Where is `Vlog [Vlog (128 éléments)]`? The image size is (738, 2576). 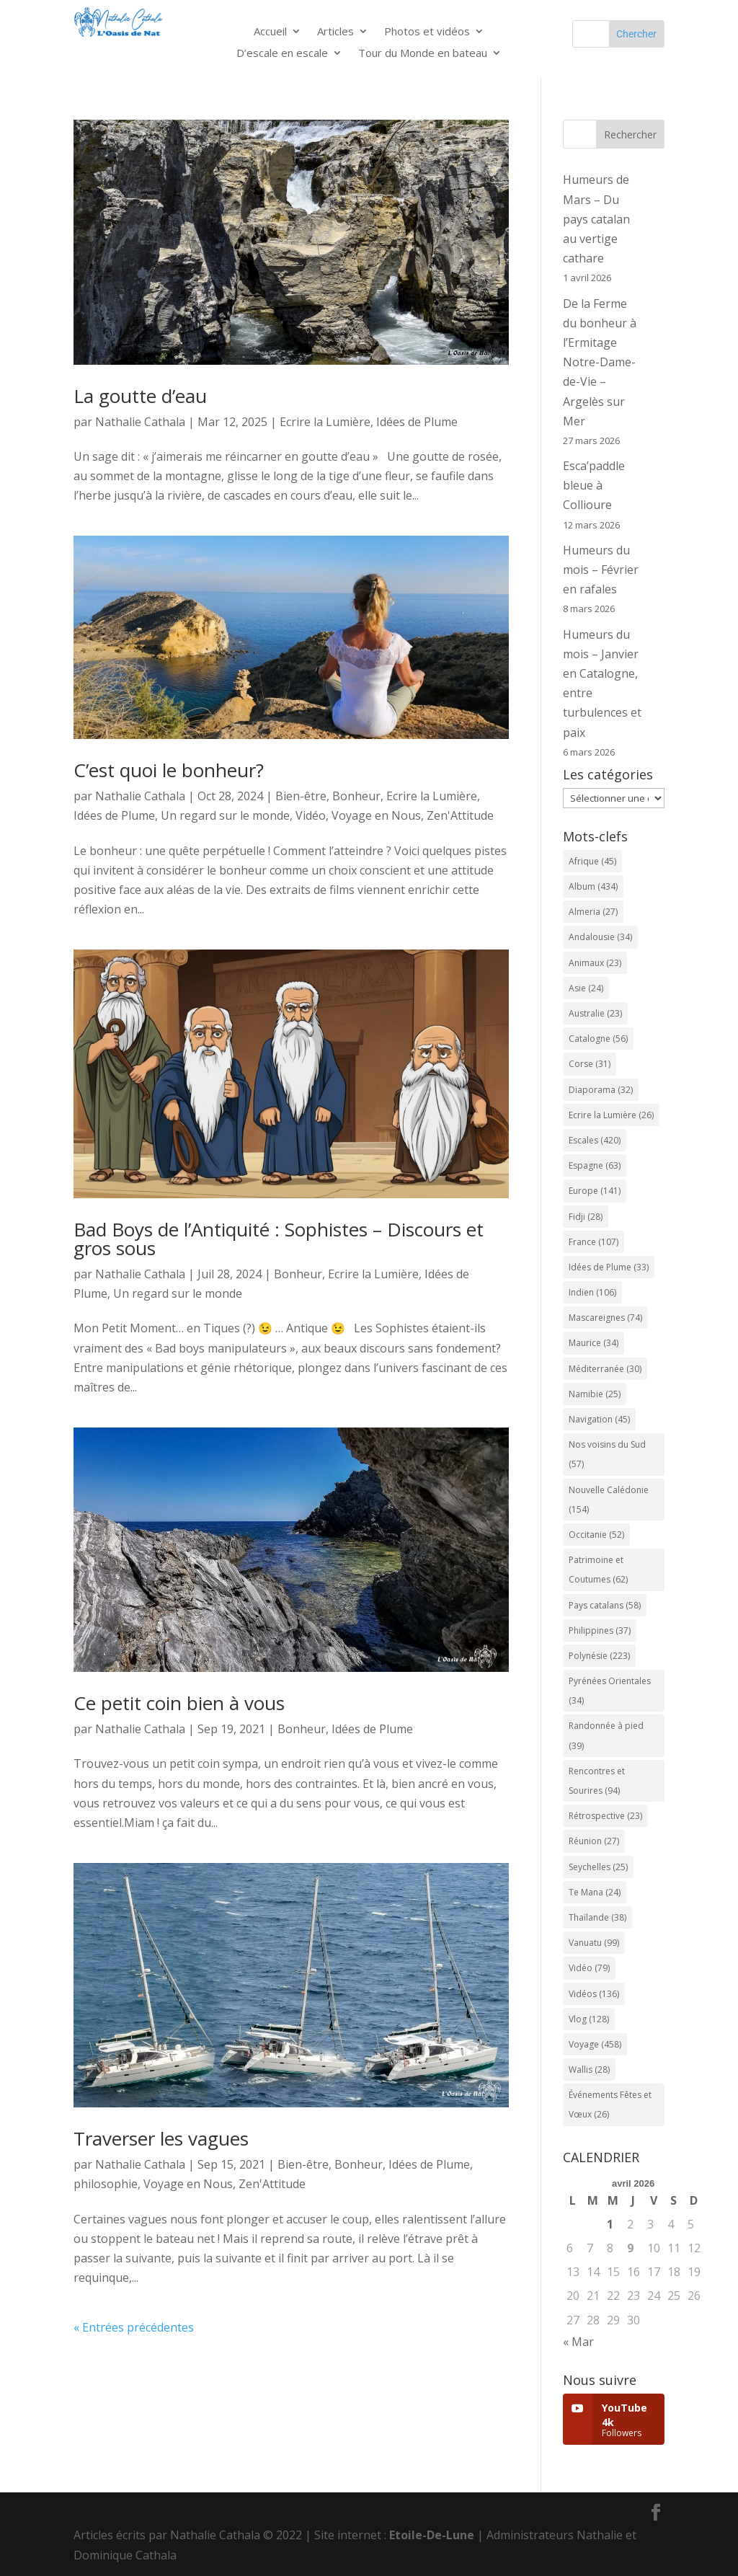 Vlog [Vlog (128 éléments)] is located at coordinates (589, 2019).